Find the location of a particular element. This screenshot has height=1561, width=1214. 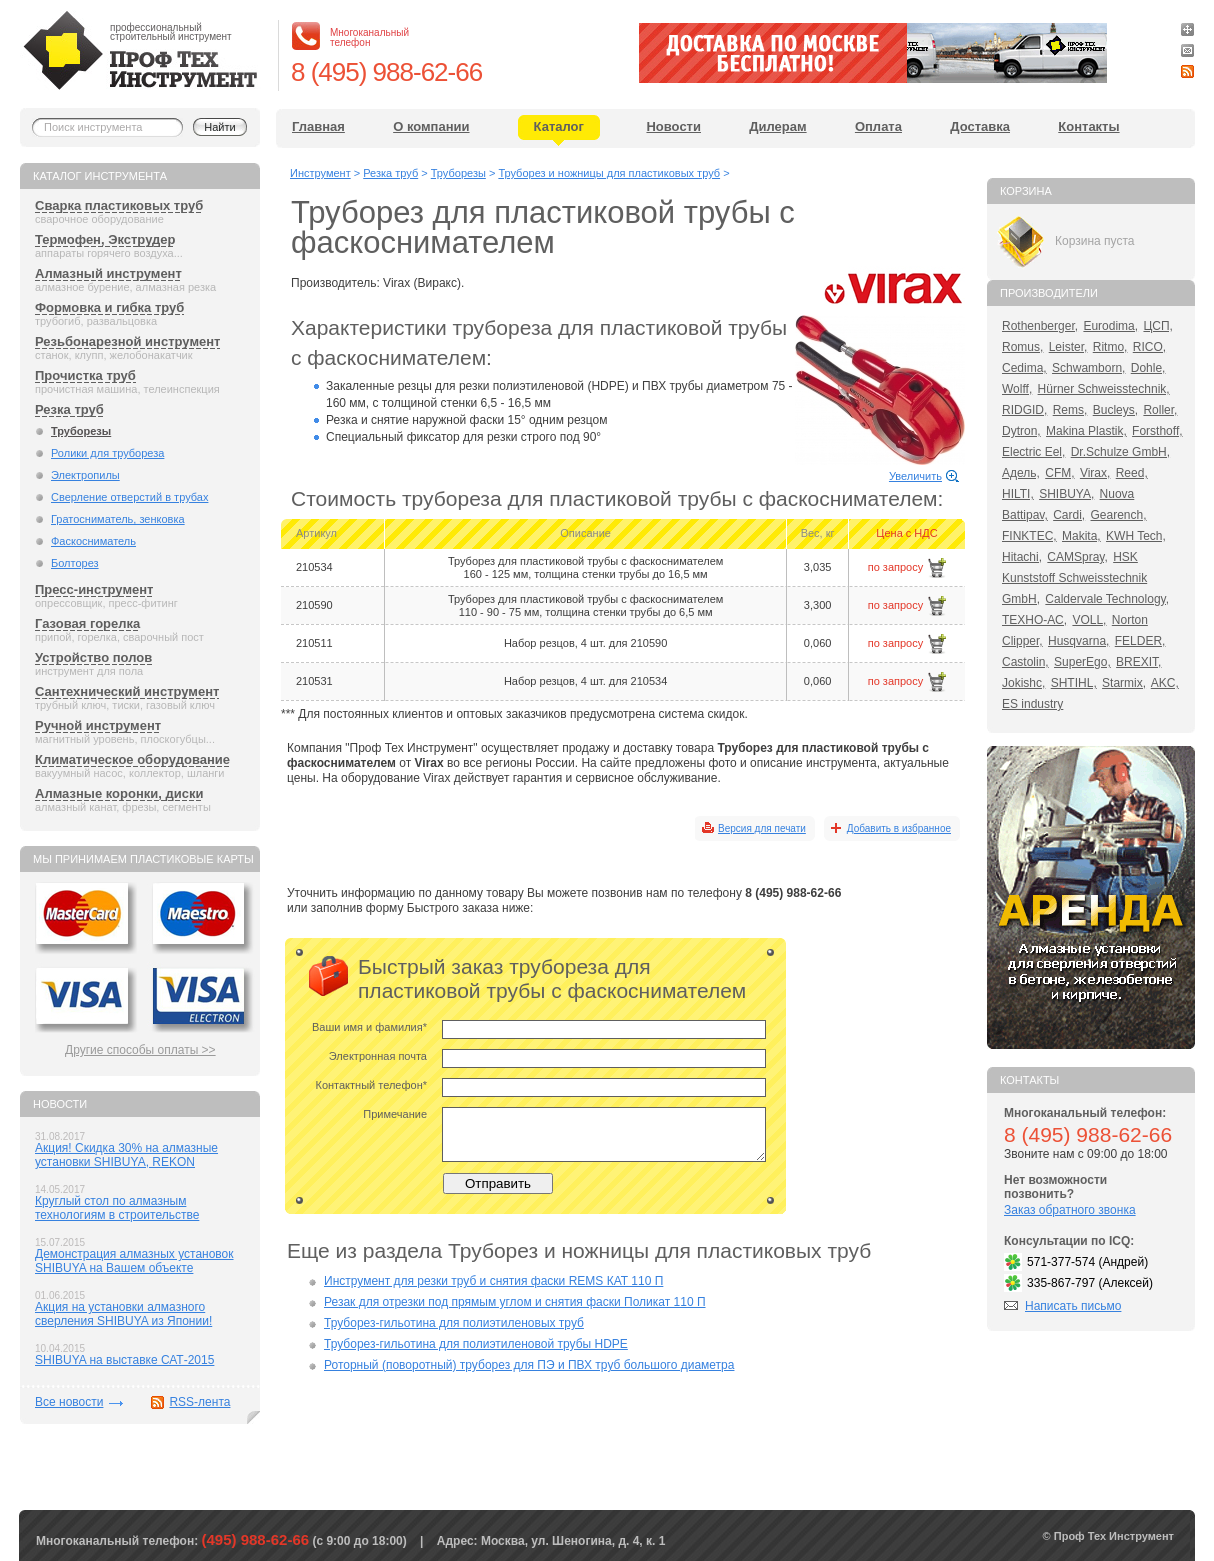

VOLL, is located at coordinates (1089, 620).